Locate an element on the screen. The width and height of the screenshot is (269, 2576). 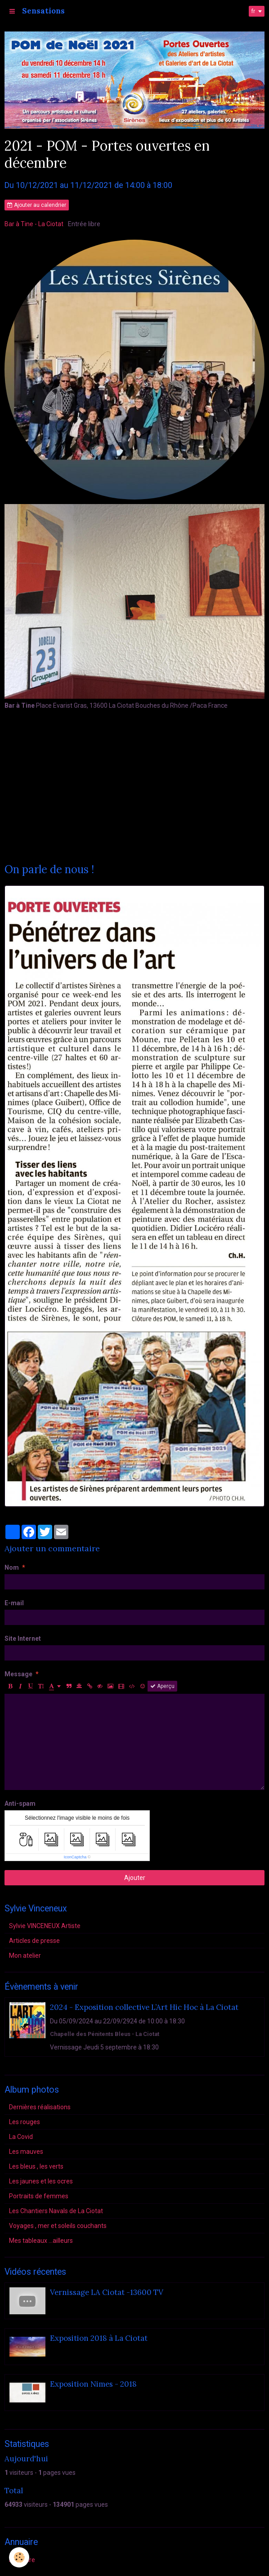
Ajouter au calendrier is located at coordinates (36, 205).